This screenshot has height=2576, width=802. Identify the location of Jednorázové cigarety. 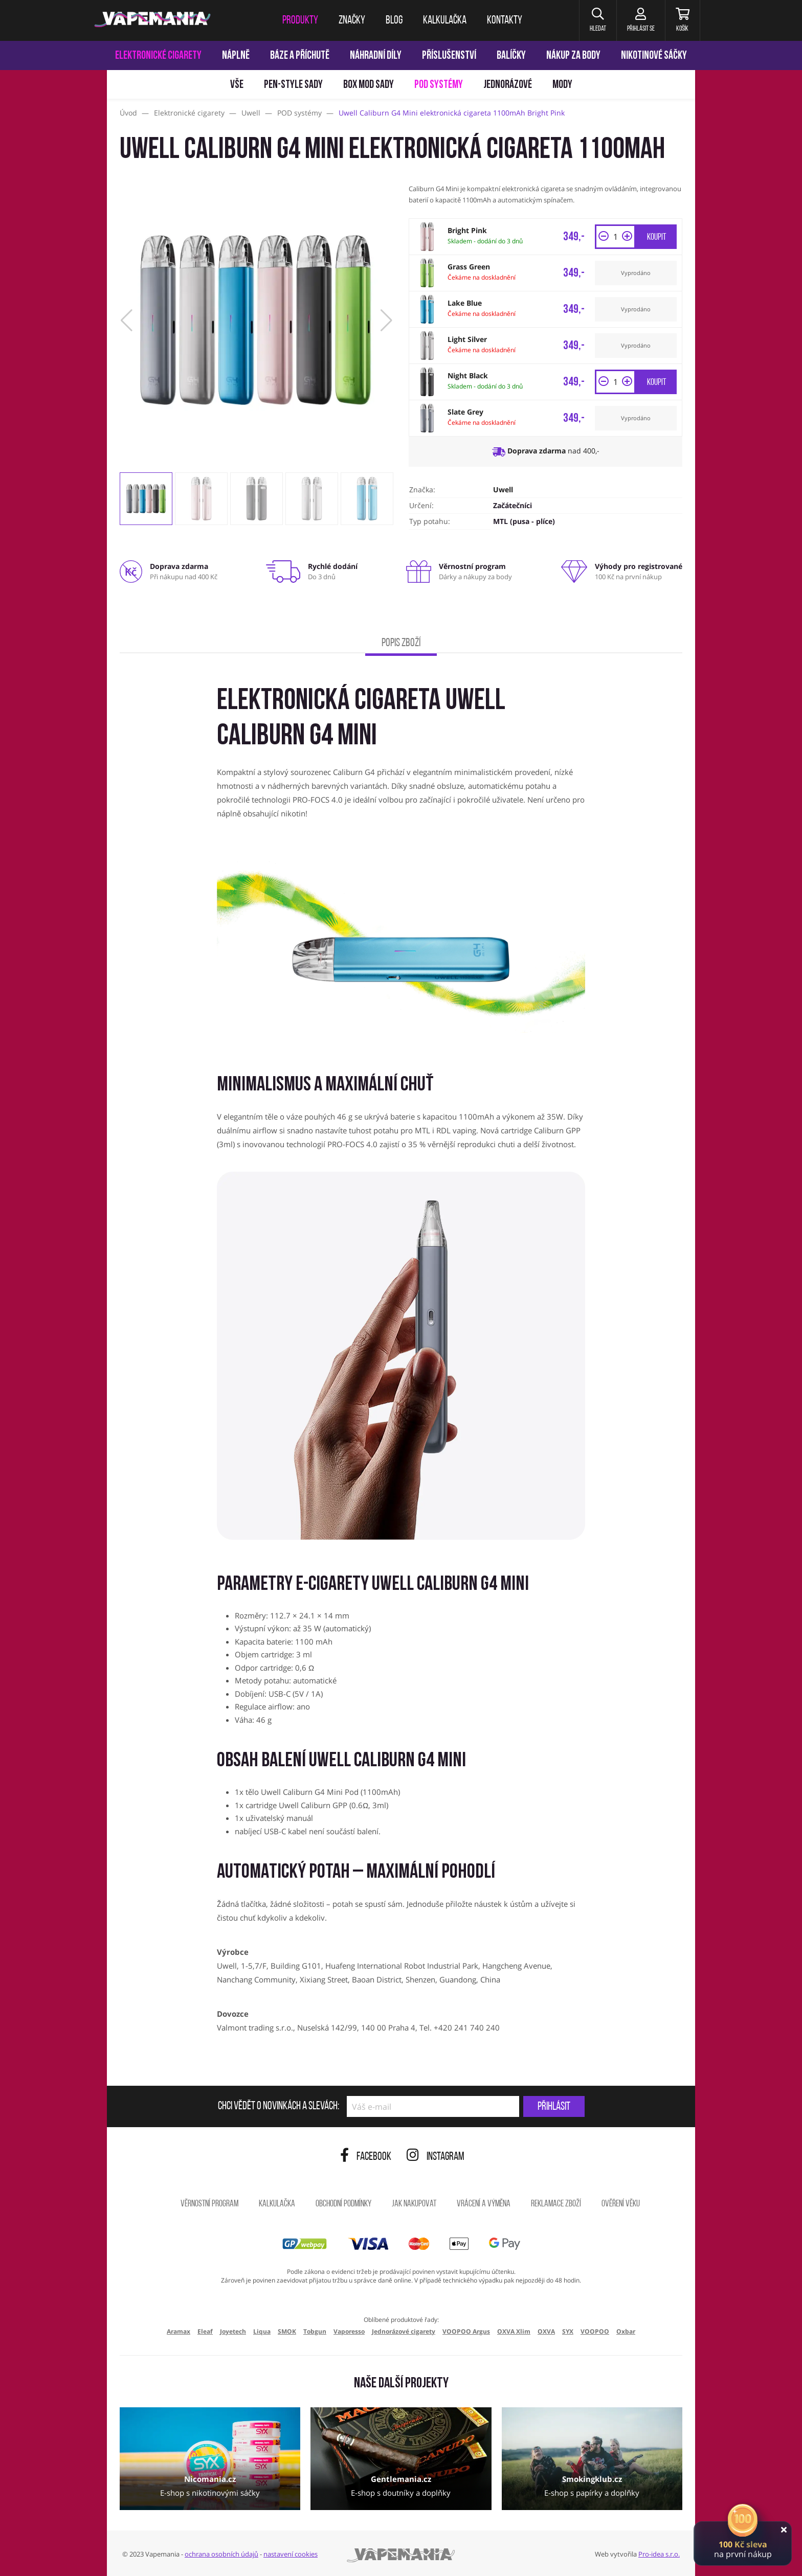
(403, 2331).